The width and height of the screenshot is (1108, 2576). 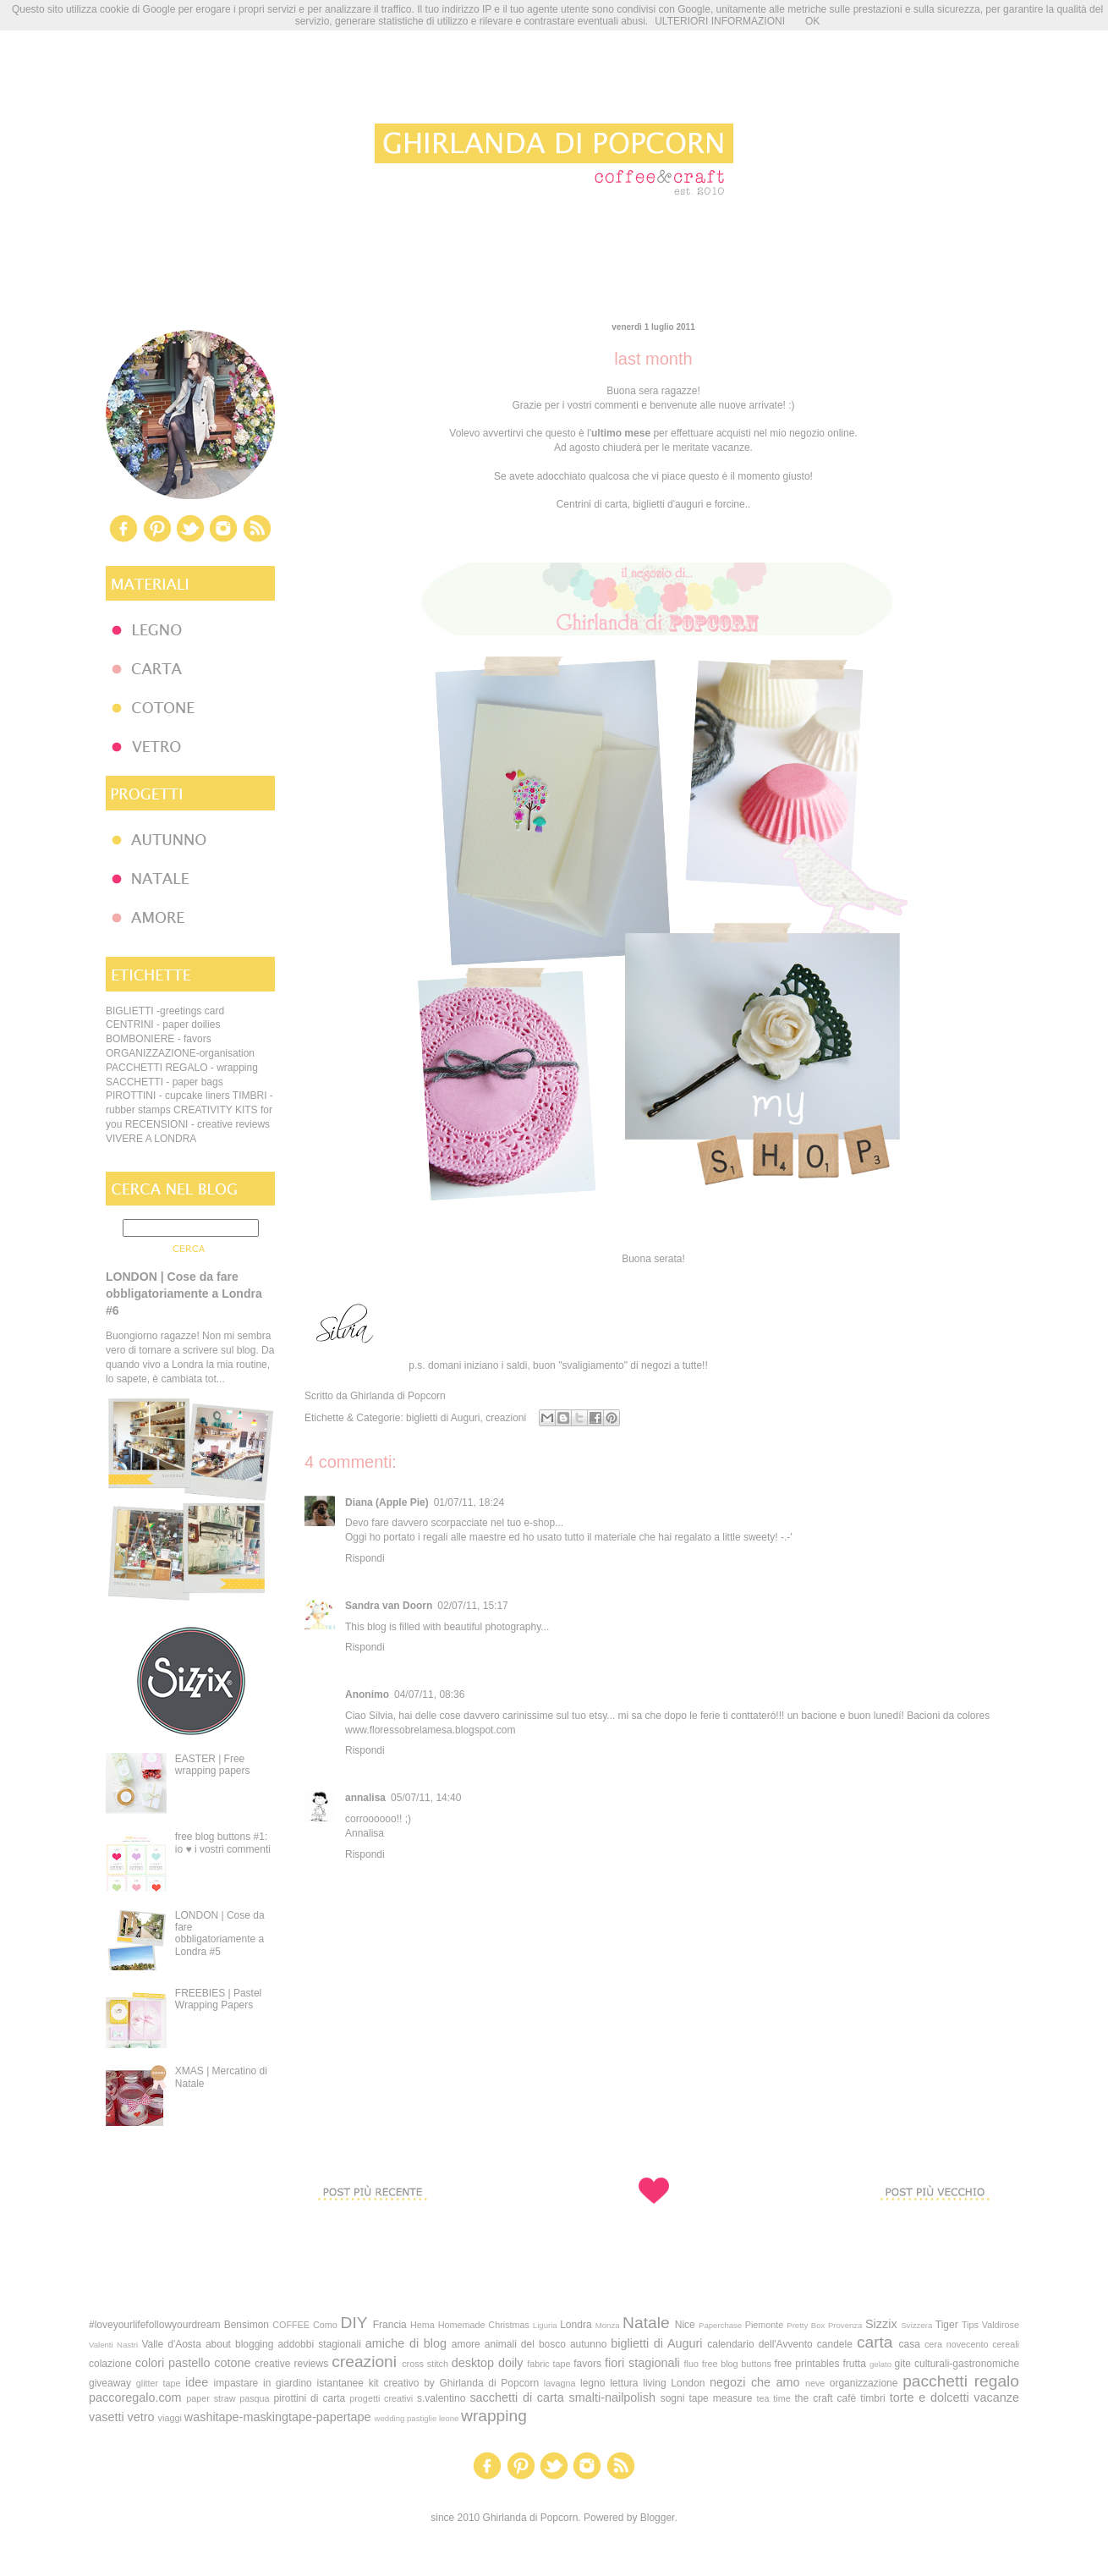 I want to click on biglietti di Auguri, so click(x=443, y=1418).